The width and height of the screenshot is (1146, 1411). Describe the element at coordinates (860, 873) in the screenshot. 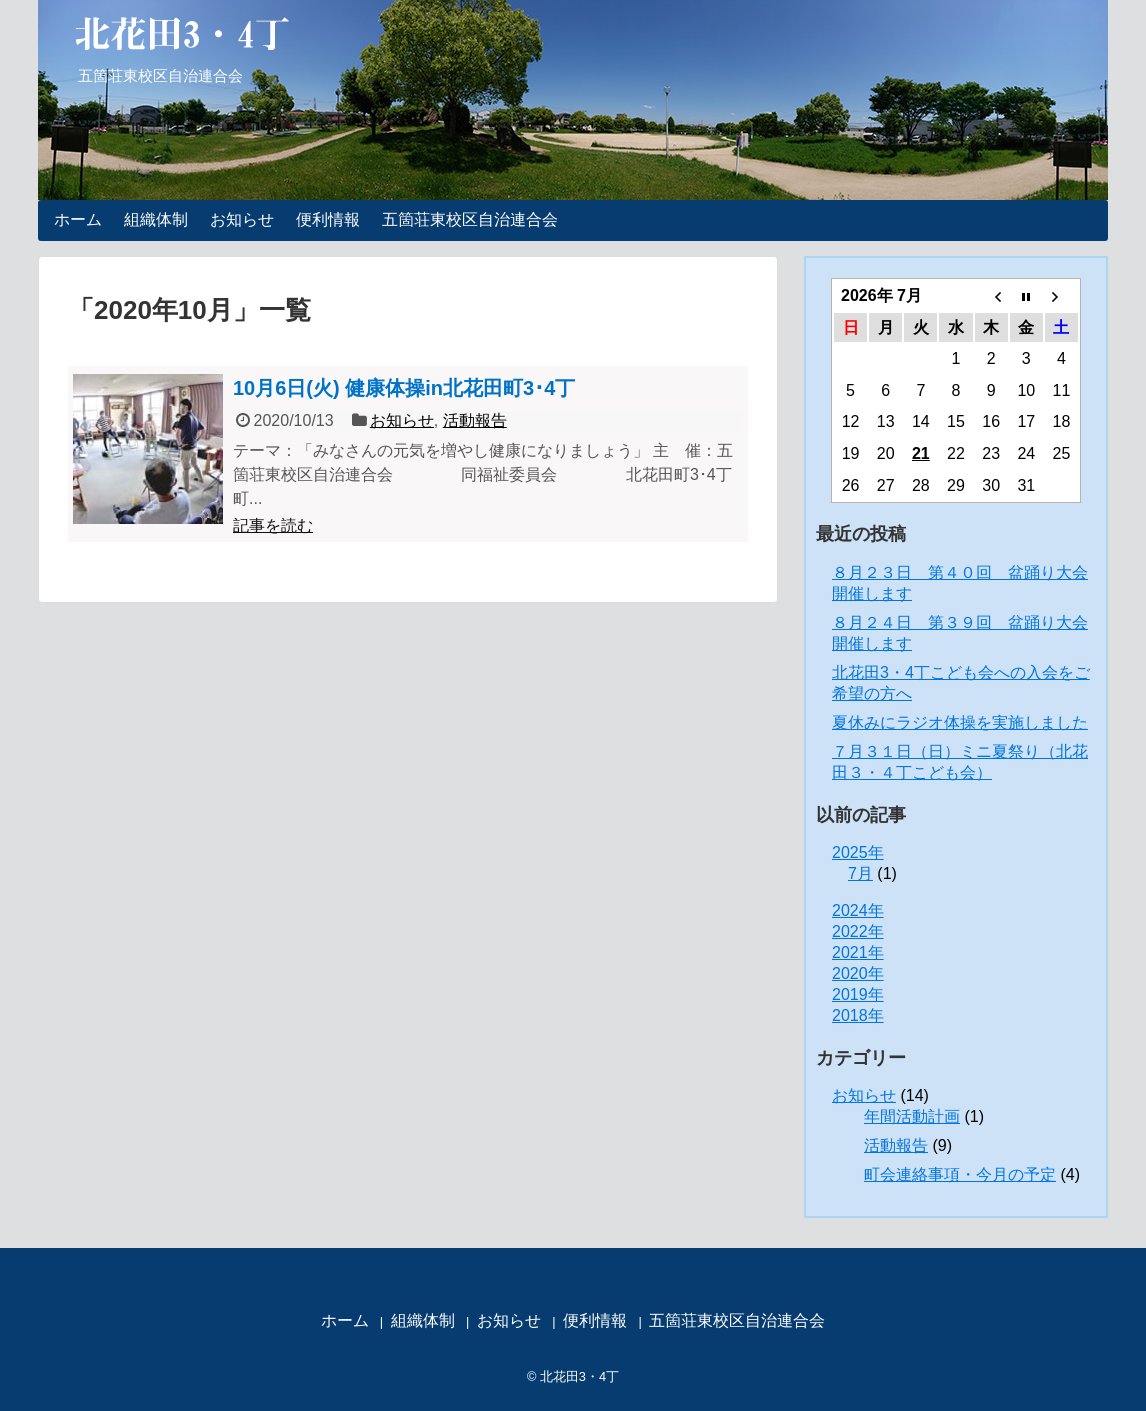

I see `7月` at that location.